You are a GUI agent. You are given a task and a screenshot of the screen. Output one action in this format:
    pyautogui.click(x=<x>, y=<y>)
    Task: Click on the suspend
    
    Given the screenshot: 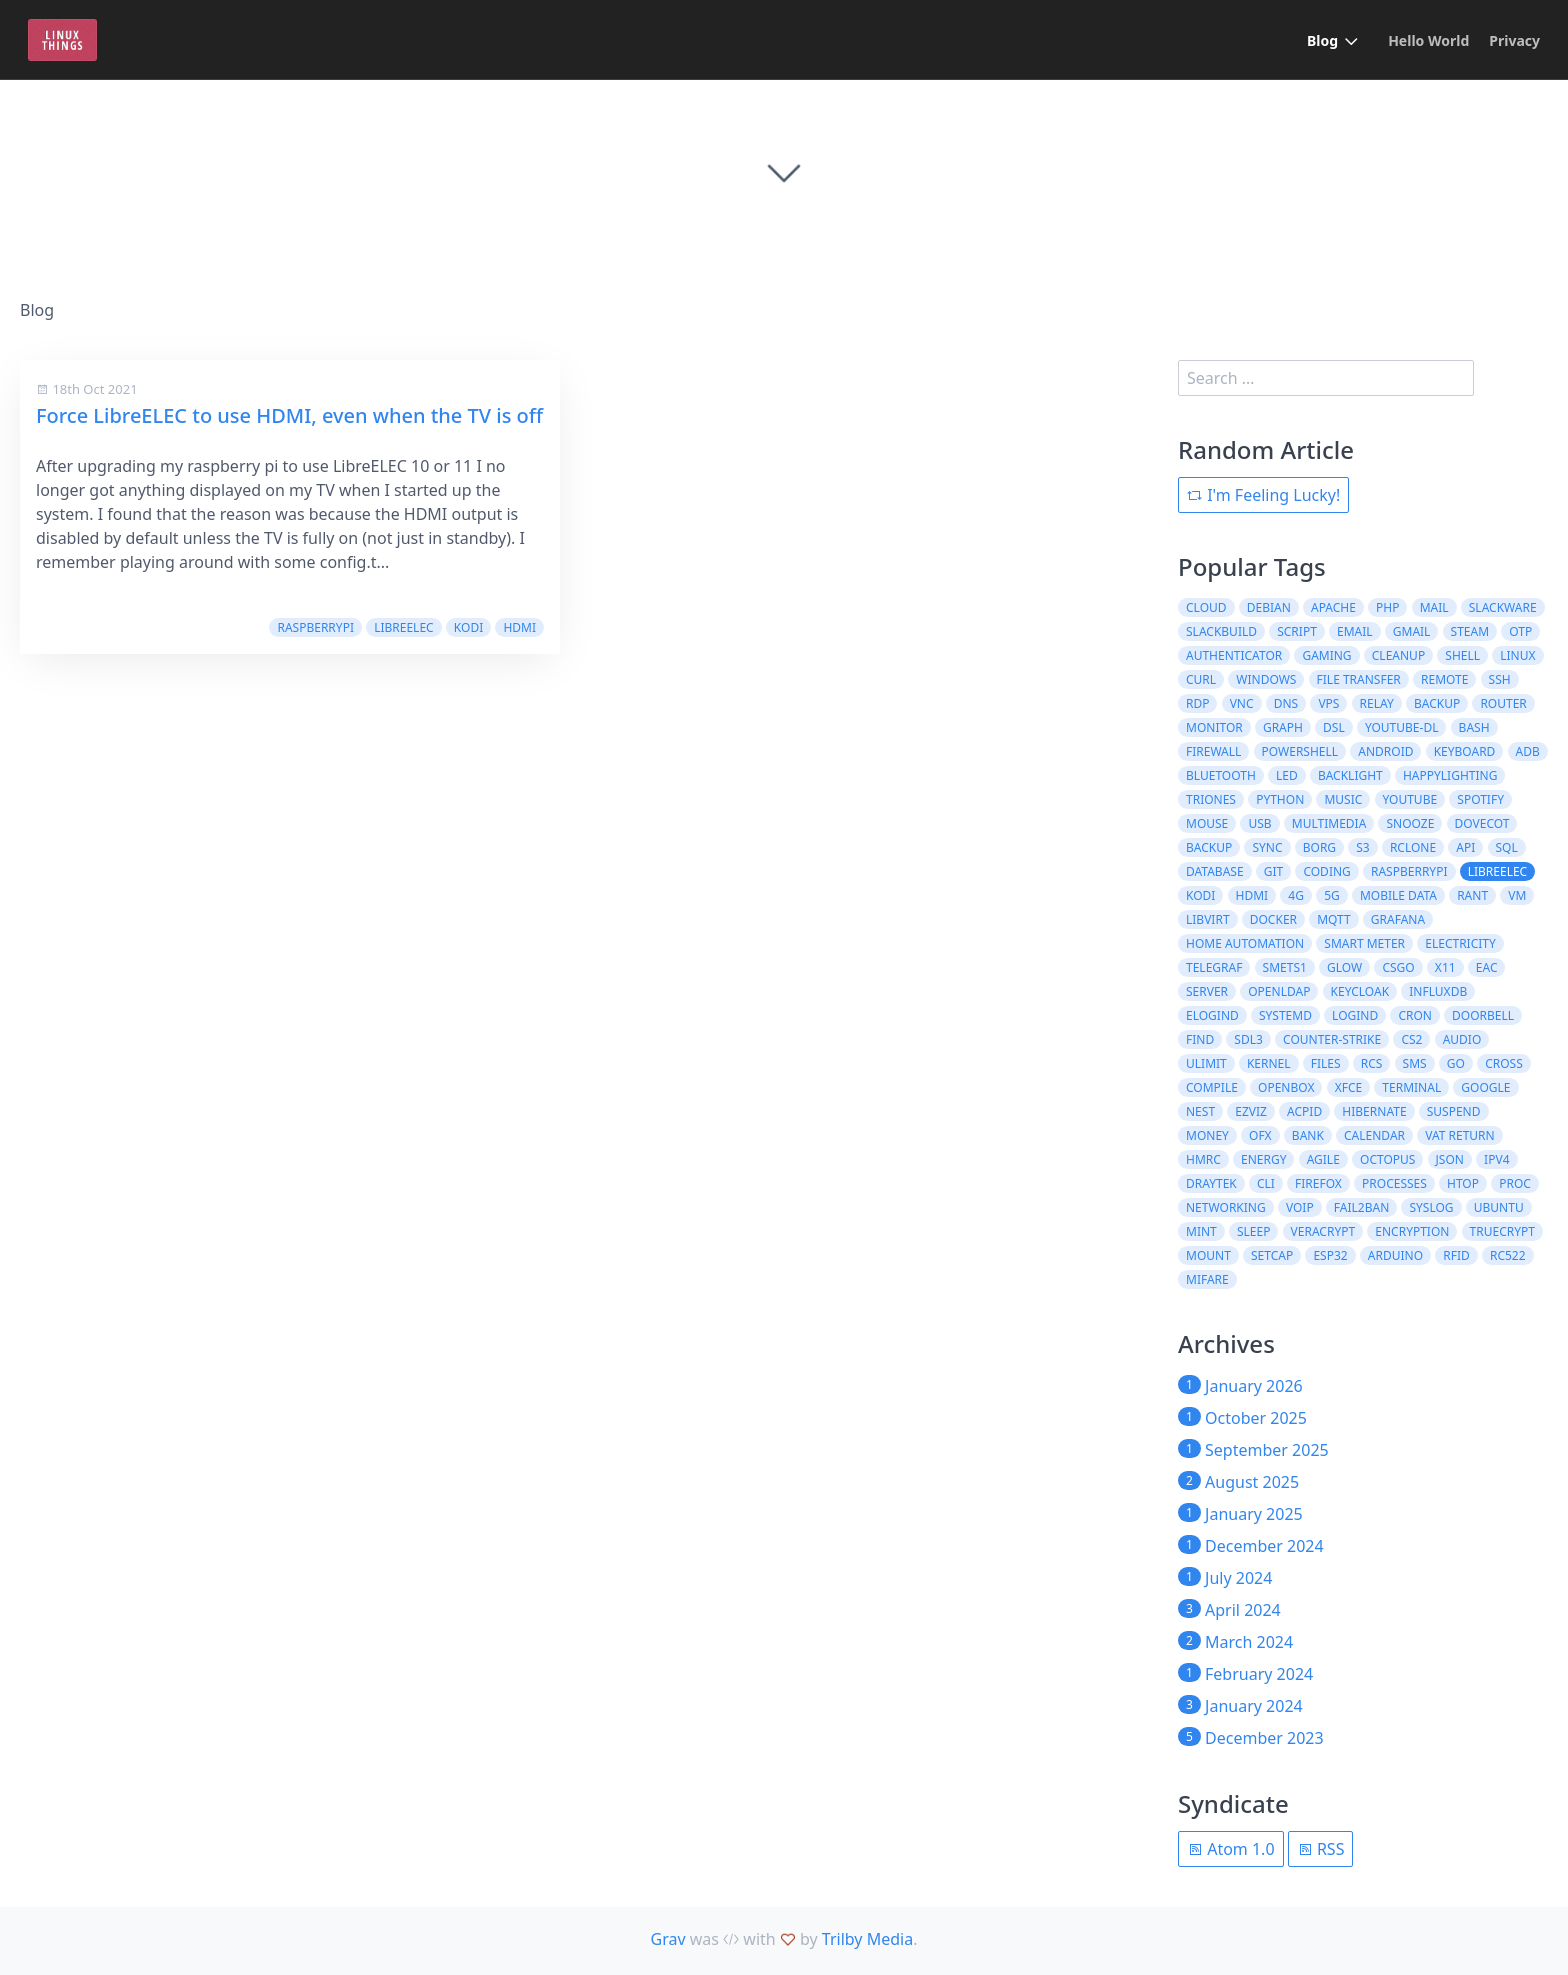 What is the action you would take?
    pyautogui.click(x=1454, y=1111)
    